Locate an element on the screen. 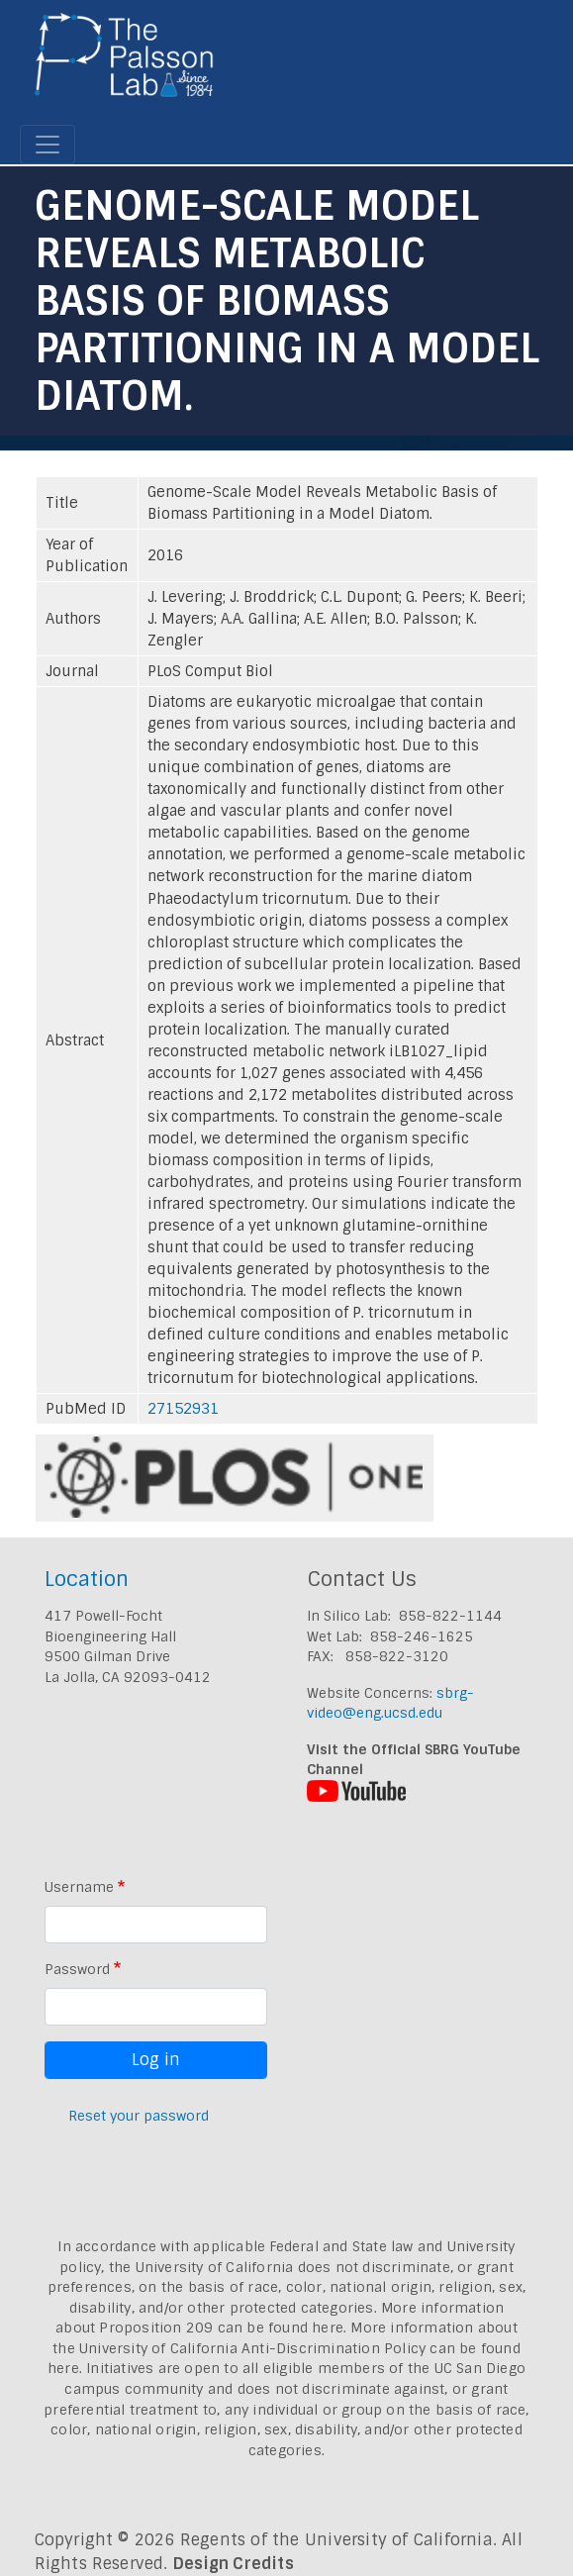 The height and width of the screenshot is (2576, 573). Username is located at coordinates (79, 1887).